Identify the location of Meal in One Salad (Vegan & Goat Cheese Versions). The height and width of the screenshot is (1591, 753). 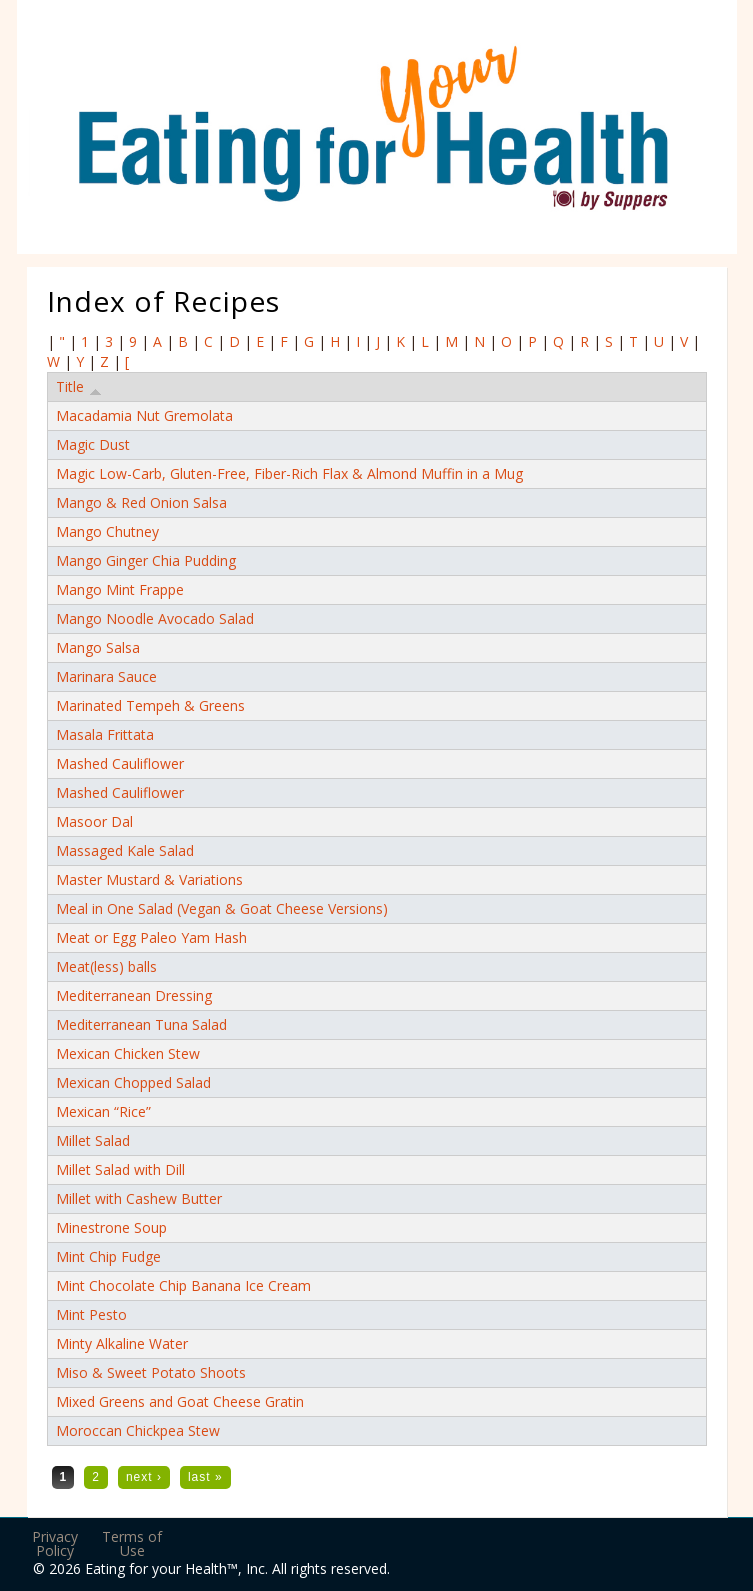
(222, 908).